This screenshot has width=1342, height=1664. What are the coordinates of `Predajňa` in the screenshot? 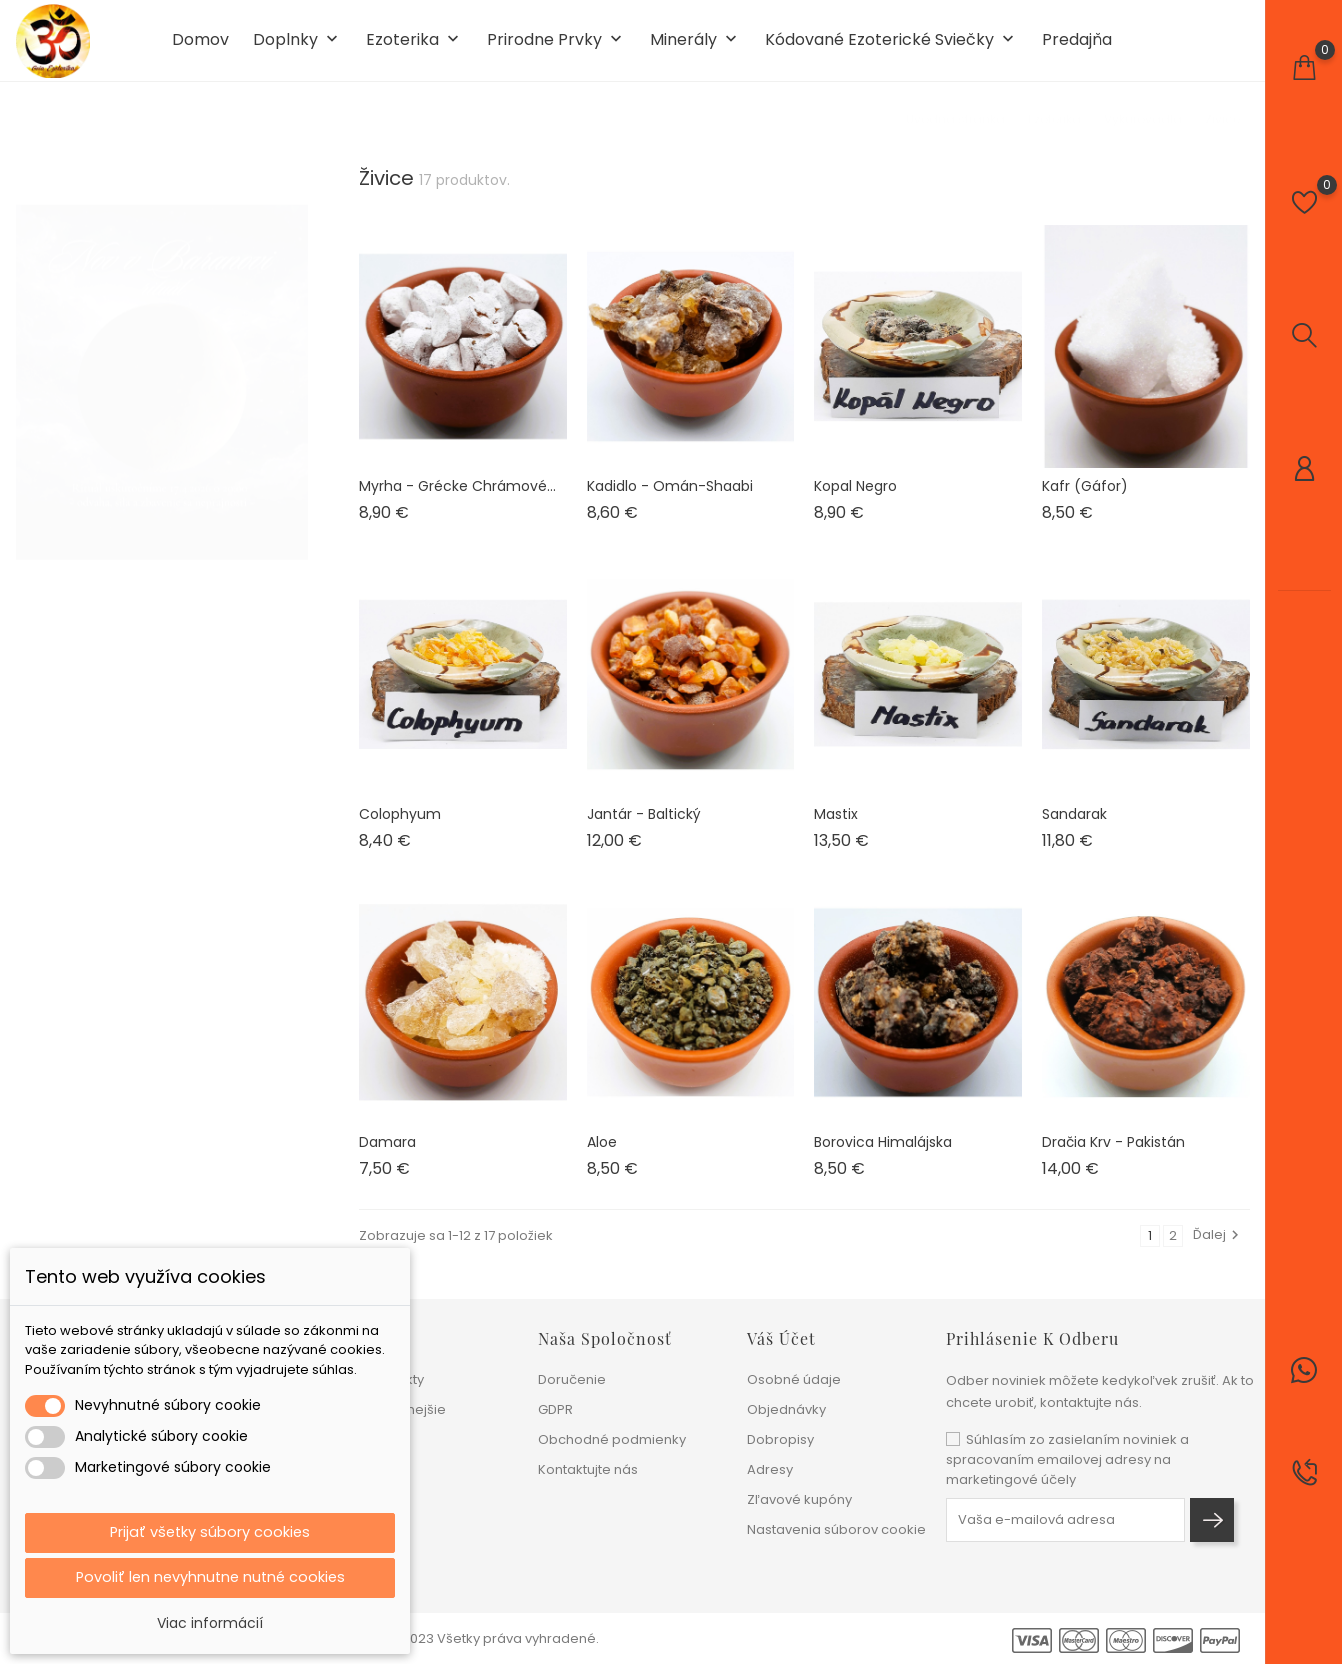 It's located at (1077, 48).